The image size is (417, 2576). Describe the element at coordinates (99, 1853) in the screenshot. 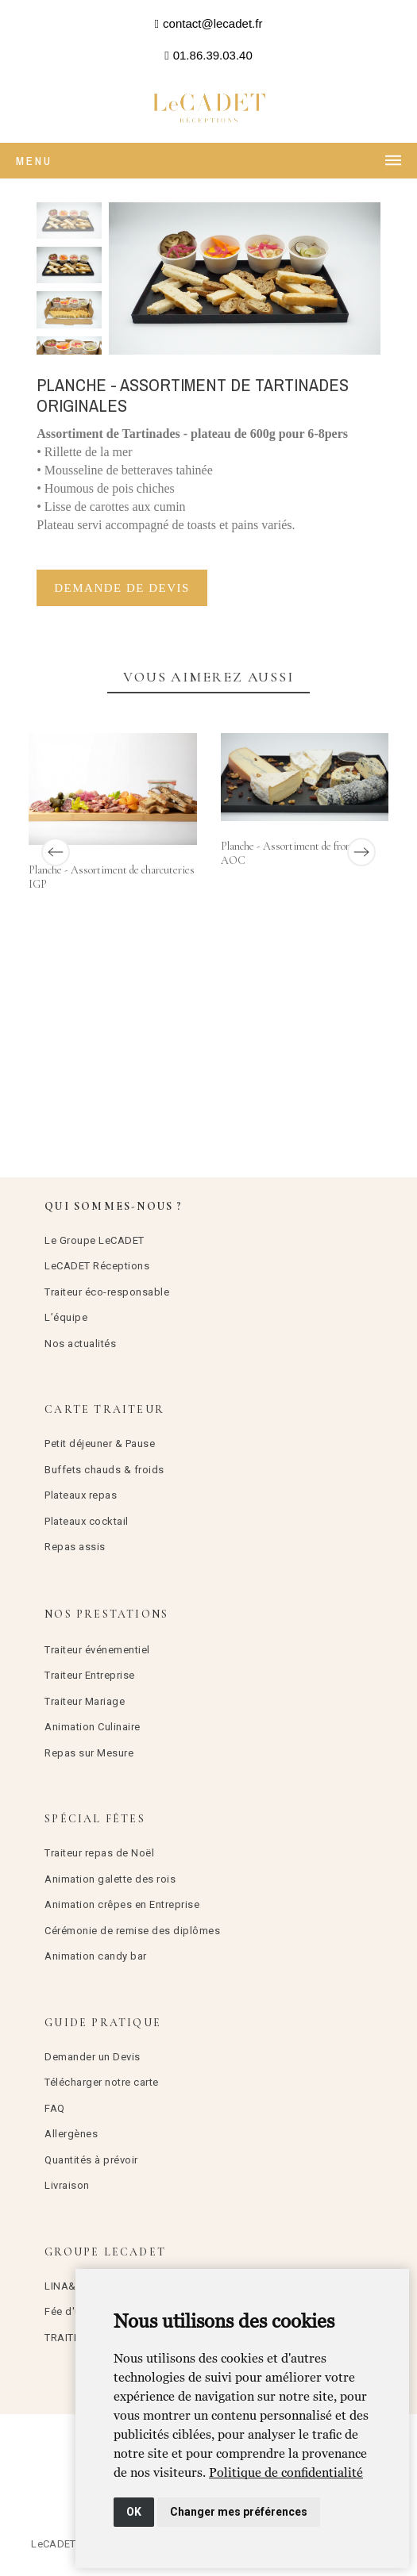

I see `Traiteur repas de Noël` at that location.